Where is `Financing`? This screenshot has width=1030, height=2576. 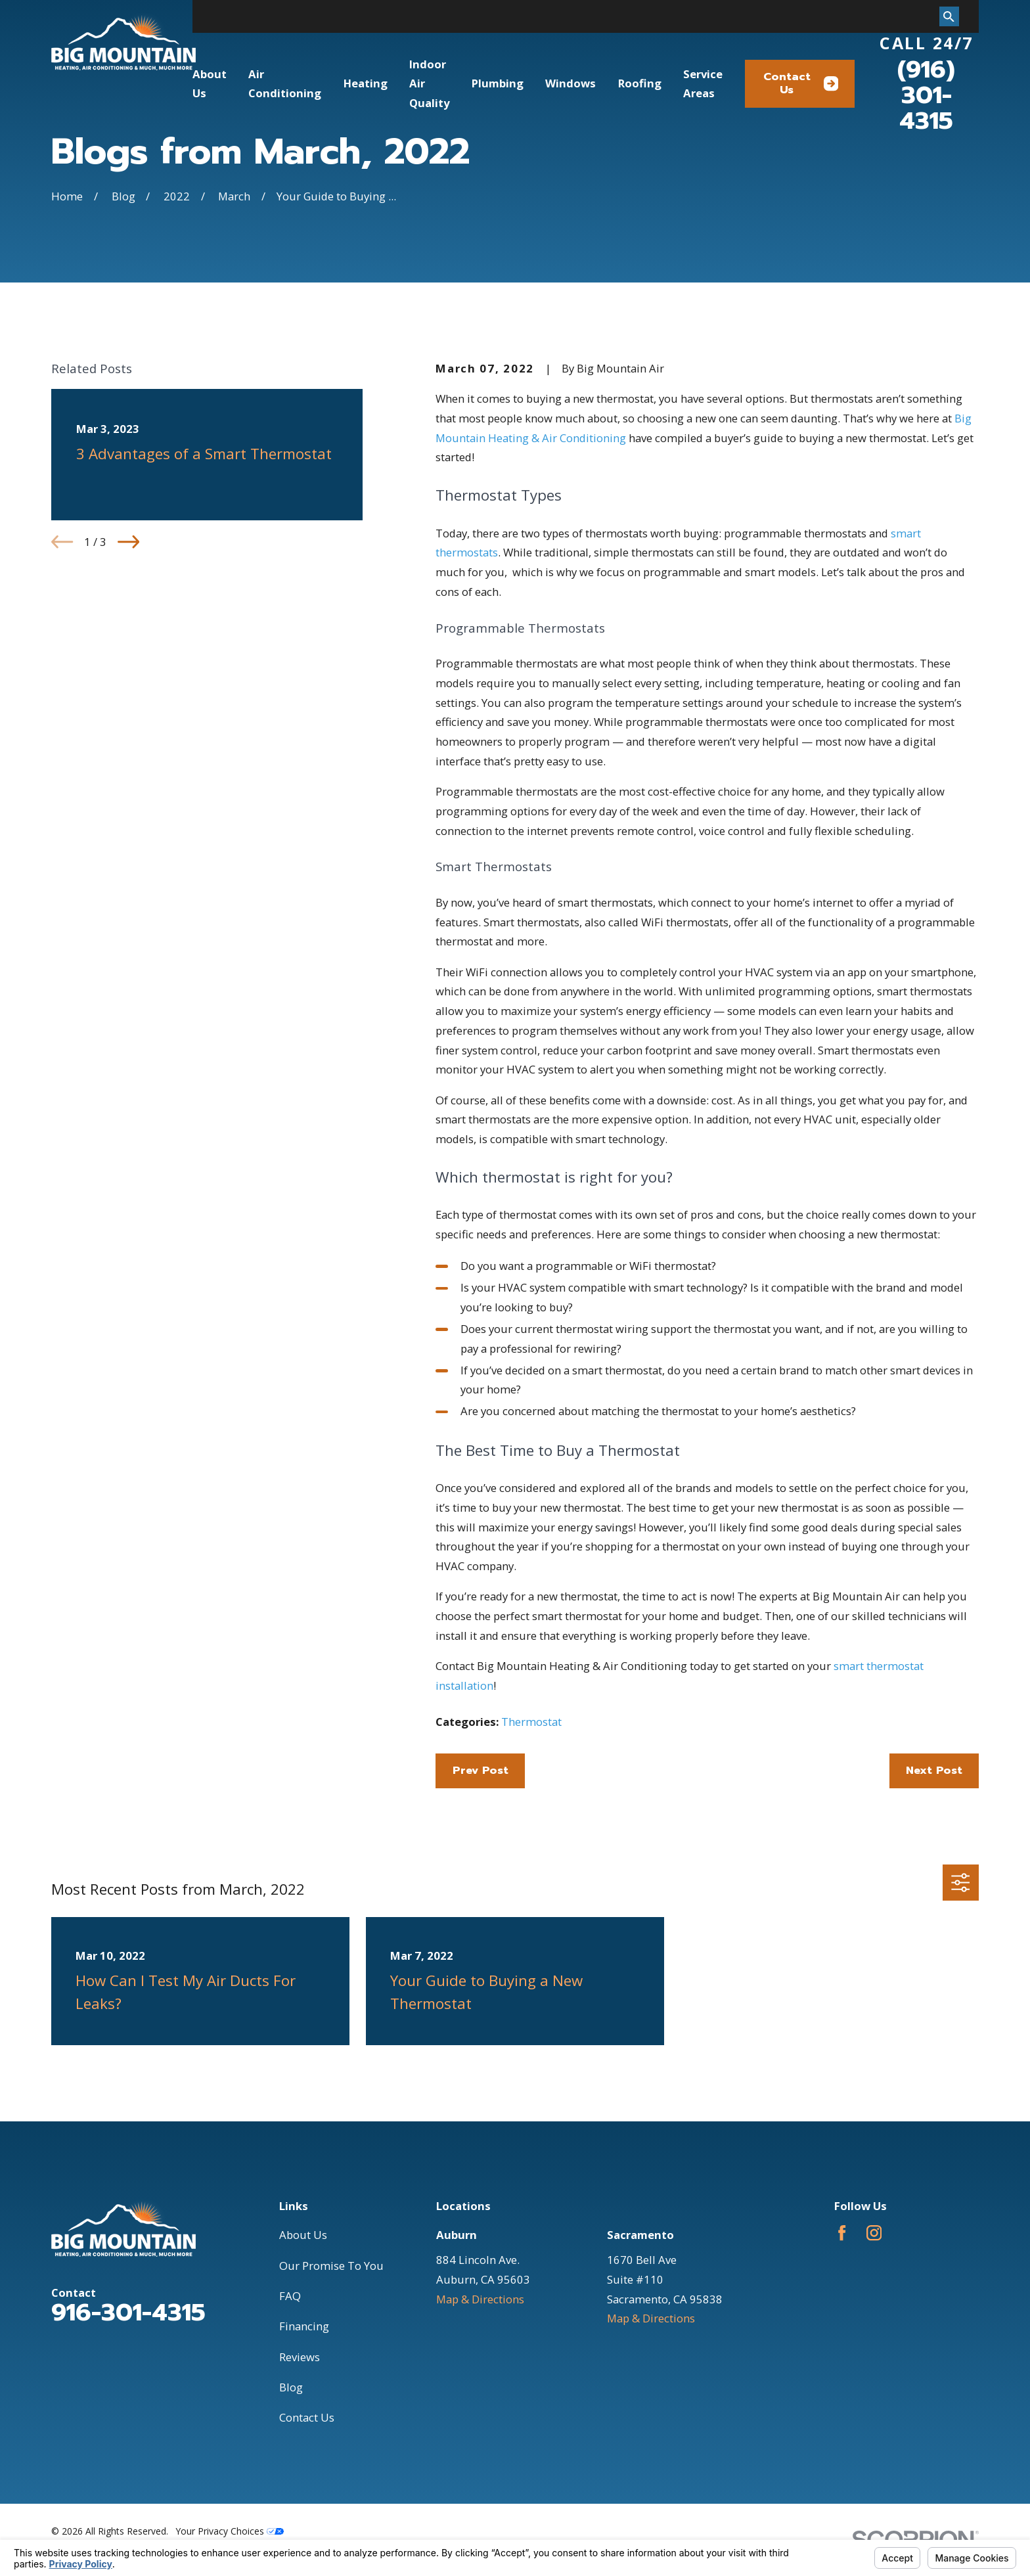 Financing is located at coordinates (304, 2326).